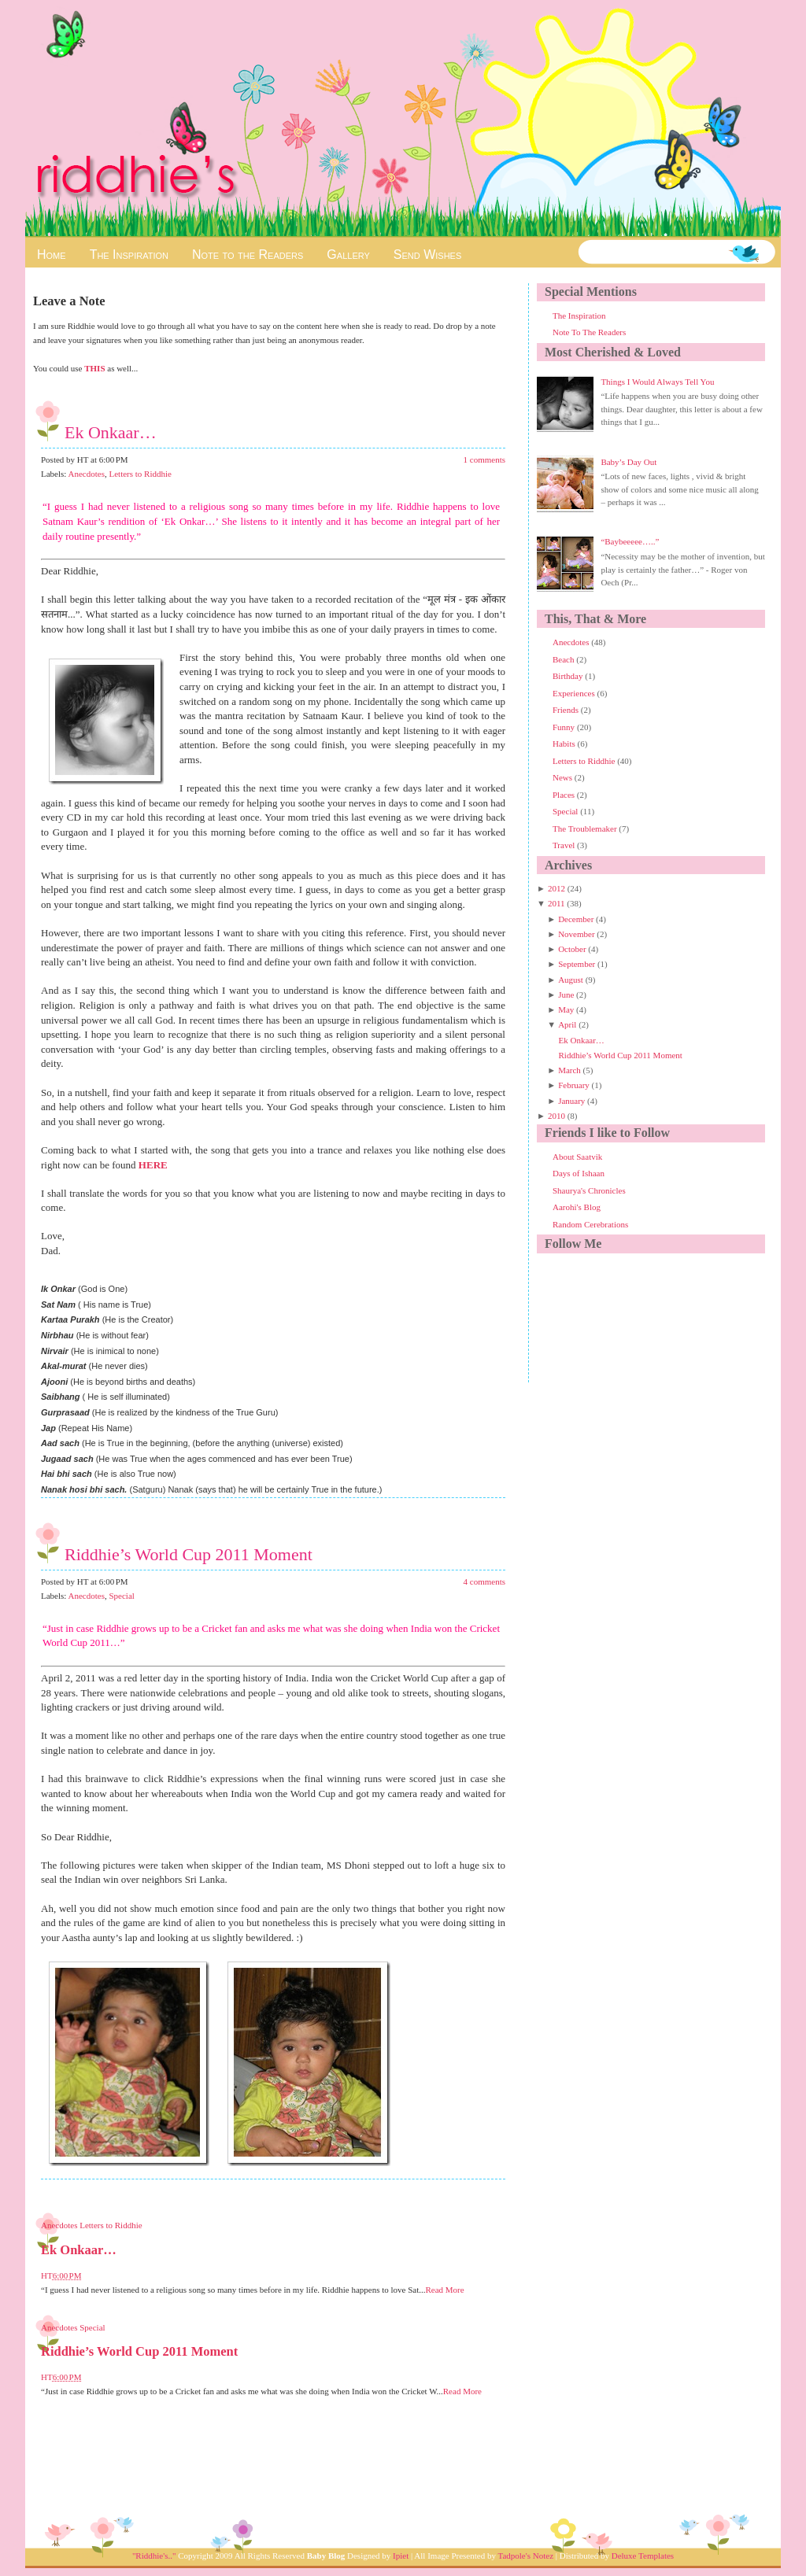 This screenshot has width=806, height=2576. I want to click on August, so click(570, 979).